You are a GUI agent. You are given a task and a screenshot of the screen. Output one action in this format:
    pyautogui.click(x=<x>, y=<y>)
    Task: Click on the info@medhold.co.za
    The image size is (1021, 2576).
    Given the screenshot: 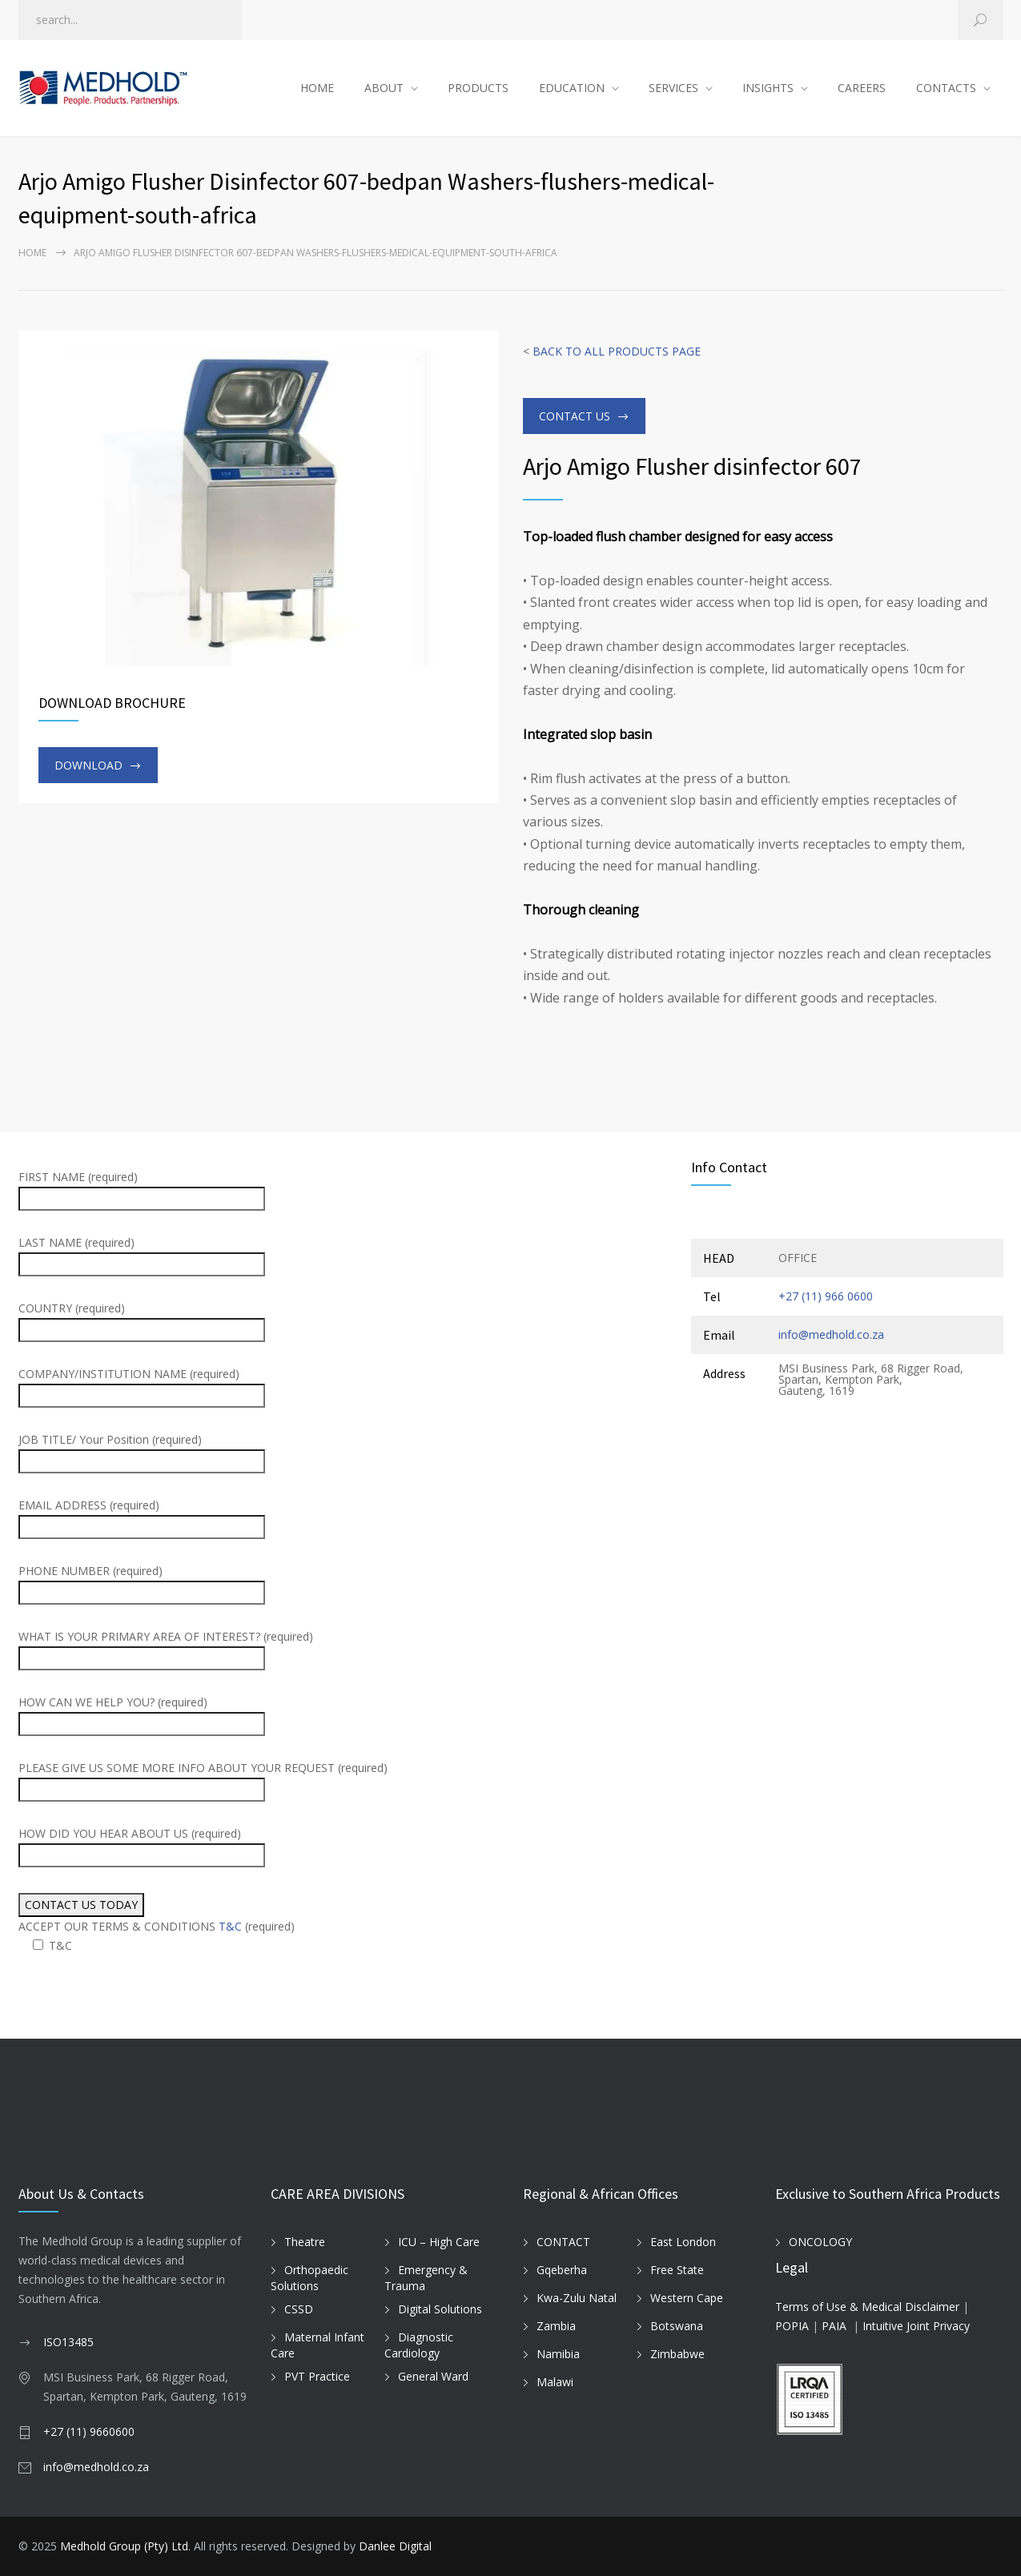 What is the action you would take?
    pyautogui.click(x=831, y=1334)
    